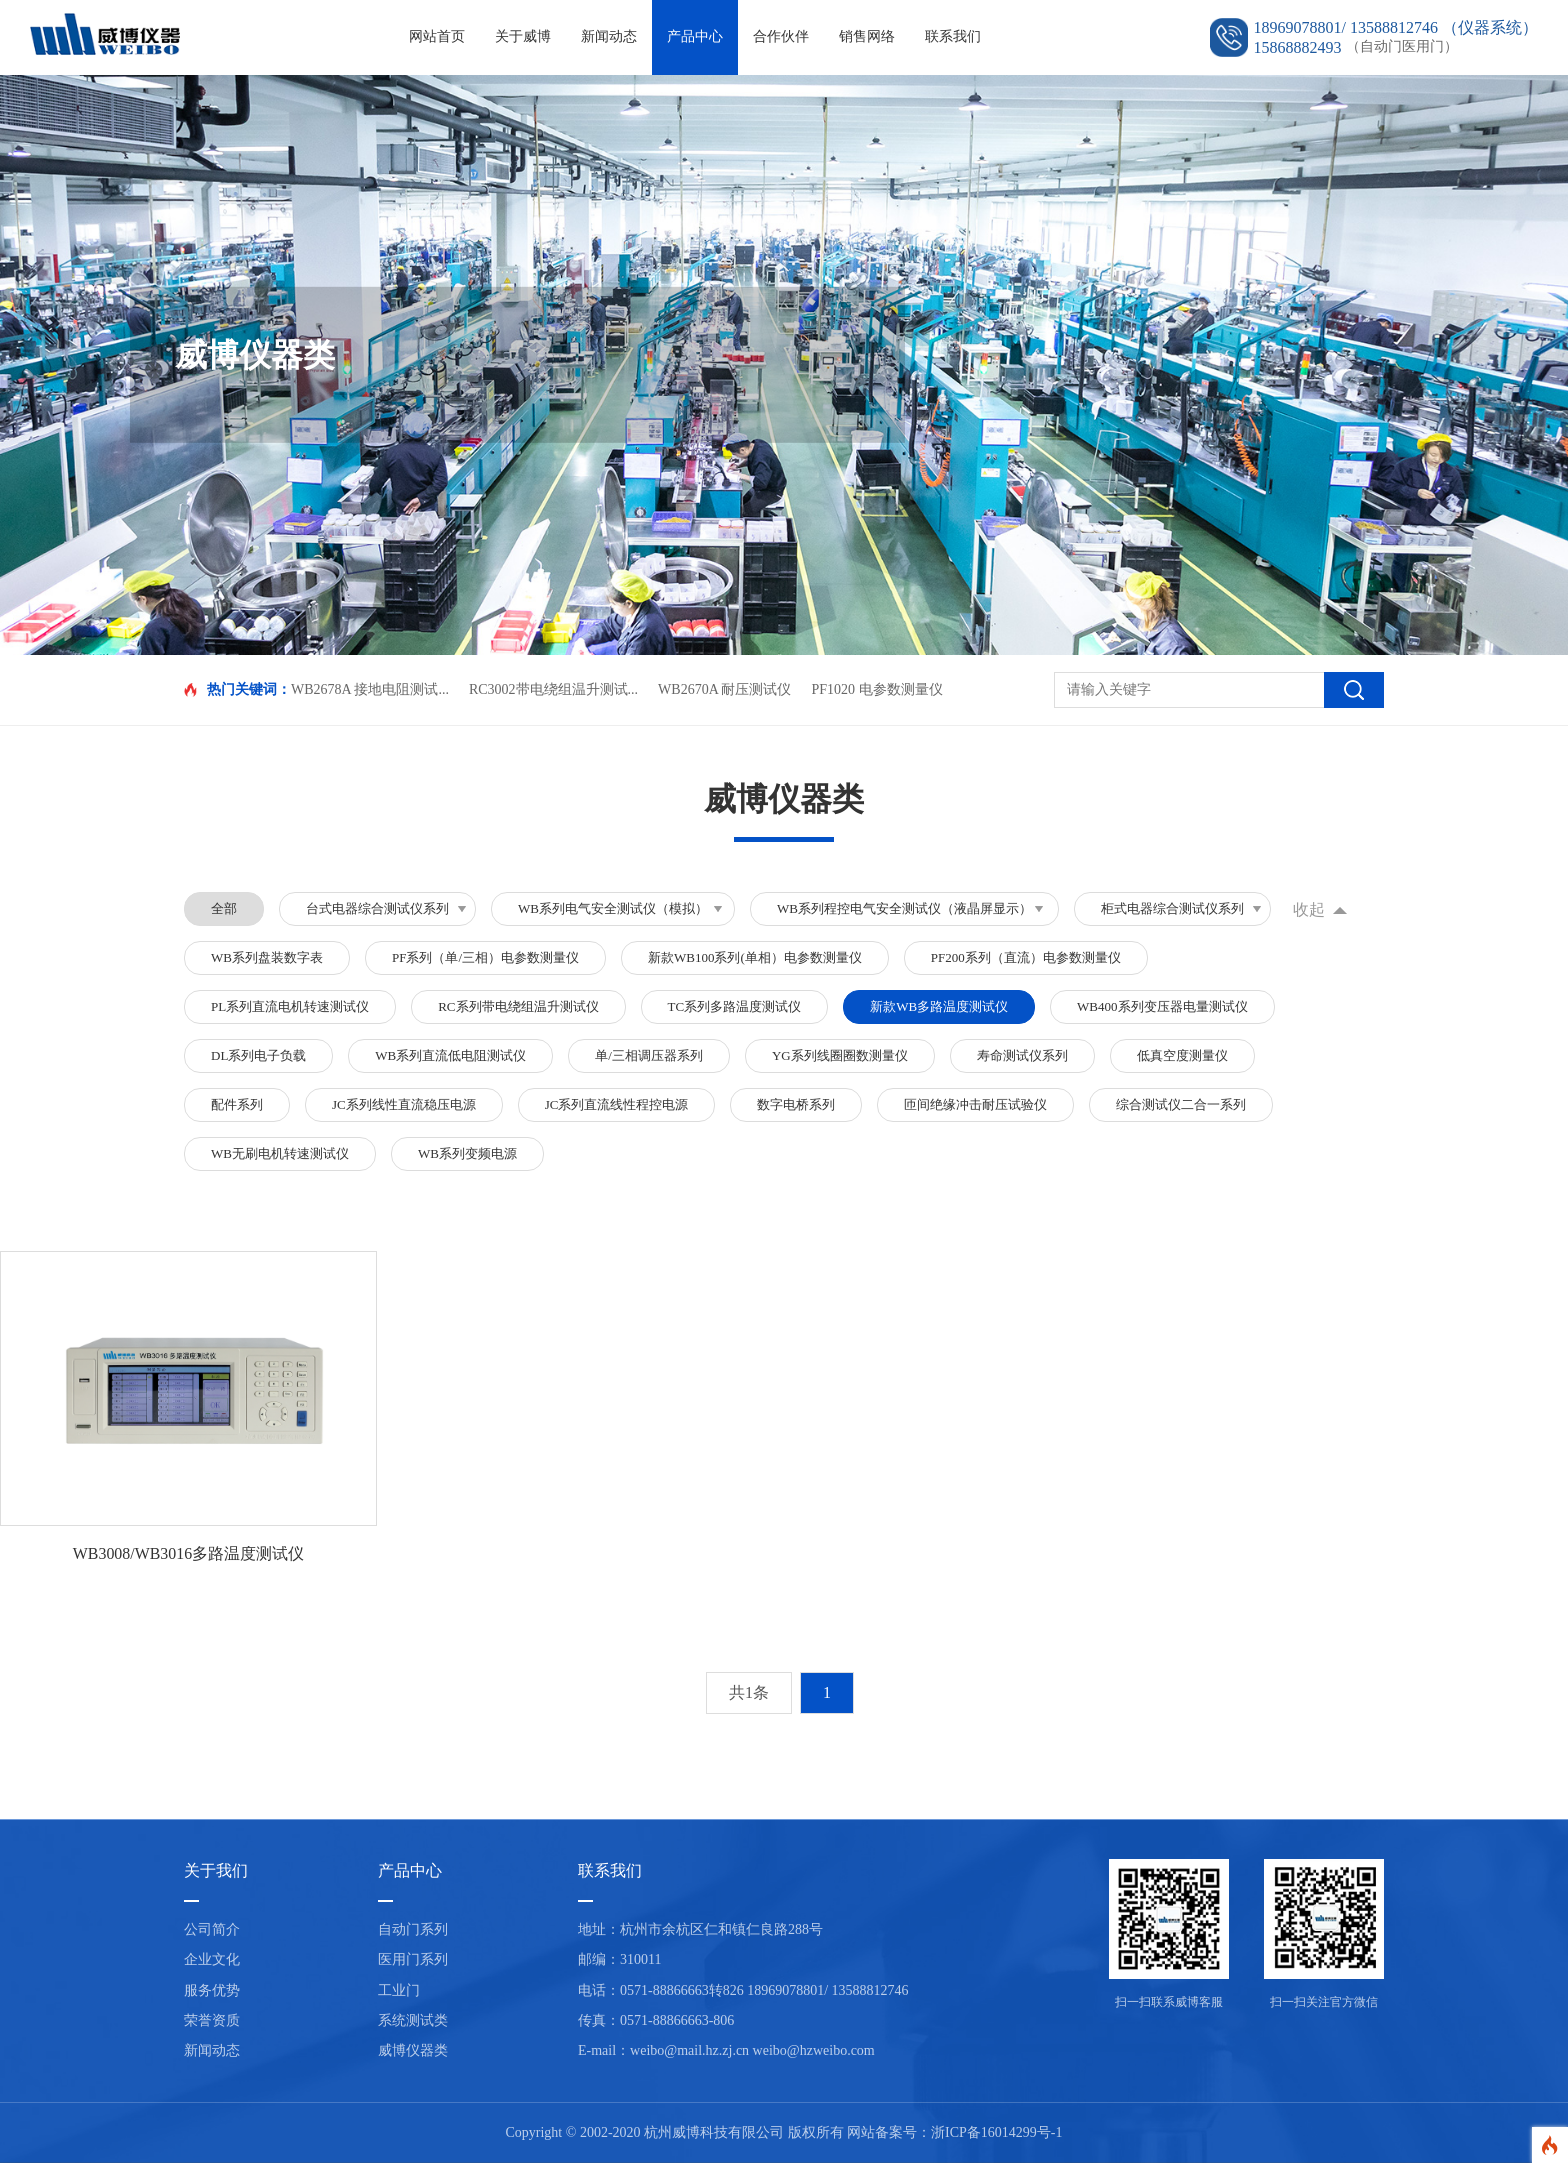 The image size is (1568, 2163). I want to click on WB系列电气安全测试仪（模拟）, so click(613, 908).